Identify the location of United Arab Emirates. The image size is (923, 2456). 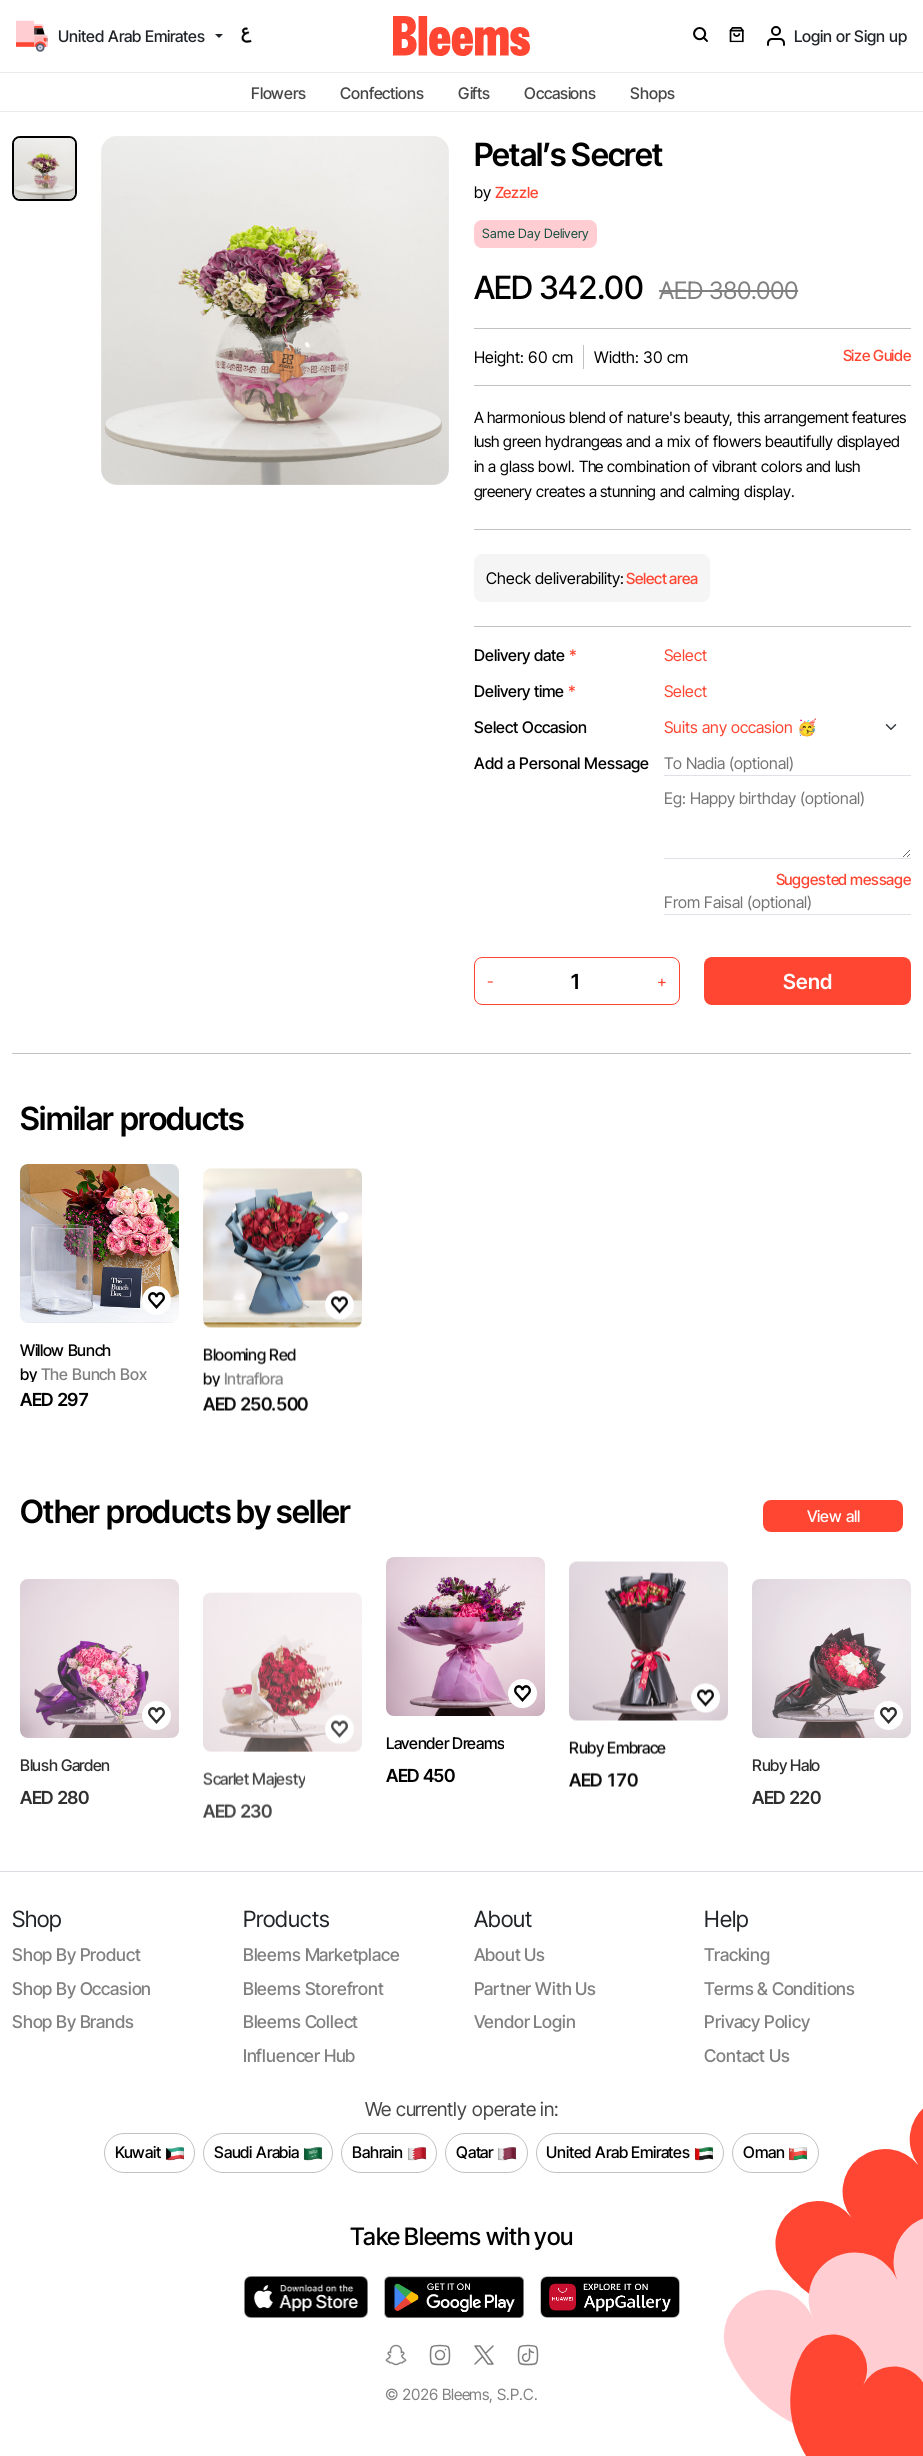
(630, 2153).